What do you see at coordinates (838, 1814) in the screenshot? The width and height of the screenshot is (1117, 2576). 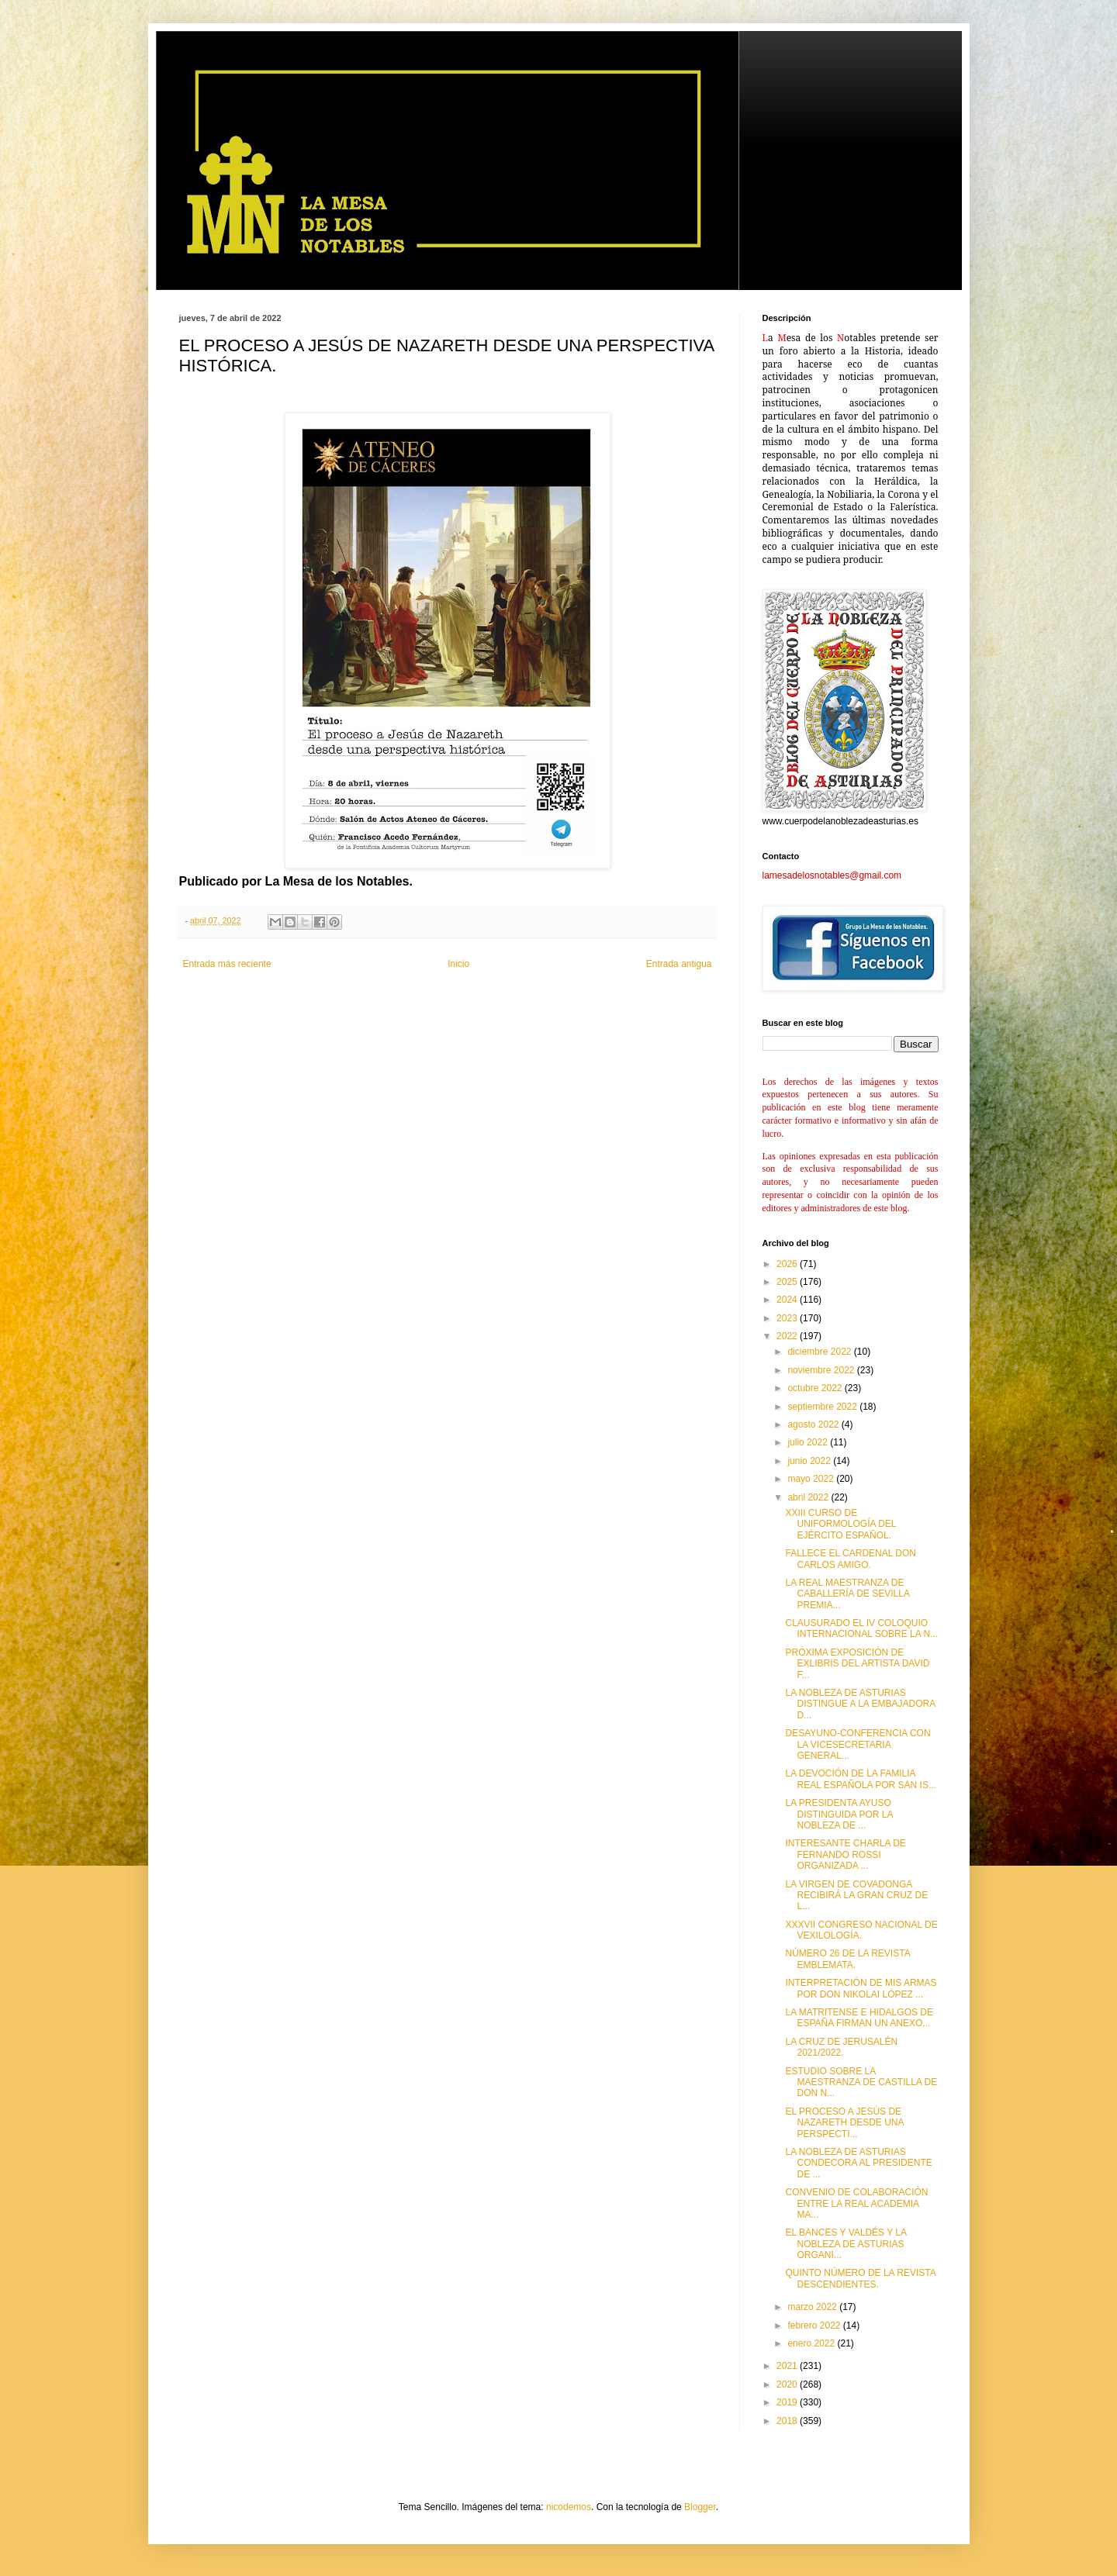 I see `LA PRESIDENTA AYUSO DISTINGUIDA POR LA NOBLEZA DE ...` at bounding box center [838, 1814].